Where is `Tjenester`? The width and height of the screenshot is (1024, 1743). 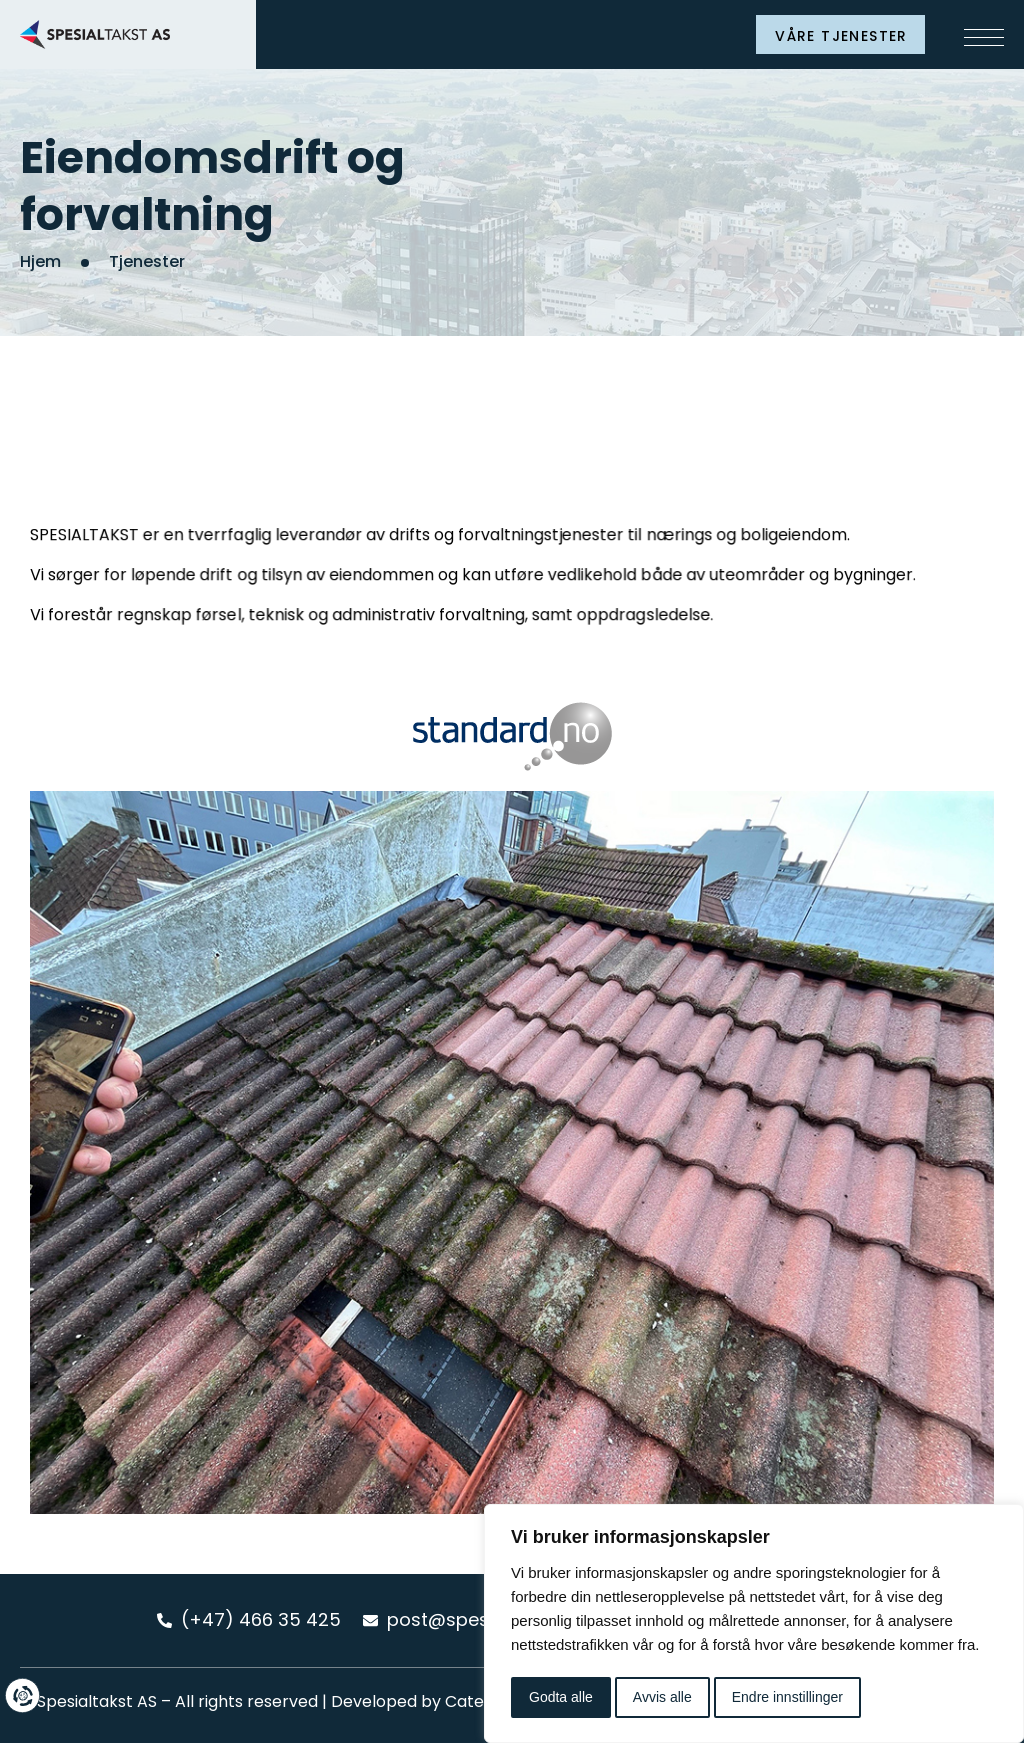
Tjenester is located at coordinates (147, 261).